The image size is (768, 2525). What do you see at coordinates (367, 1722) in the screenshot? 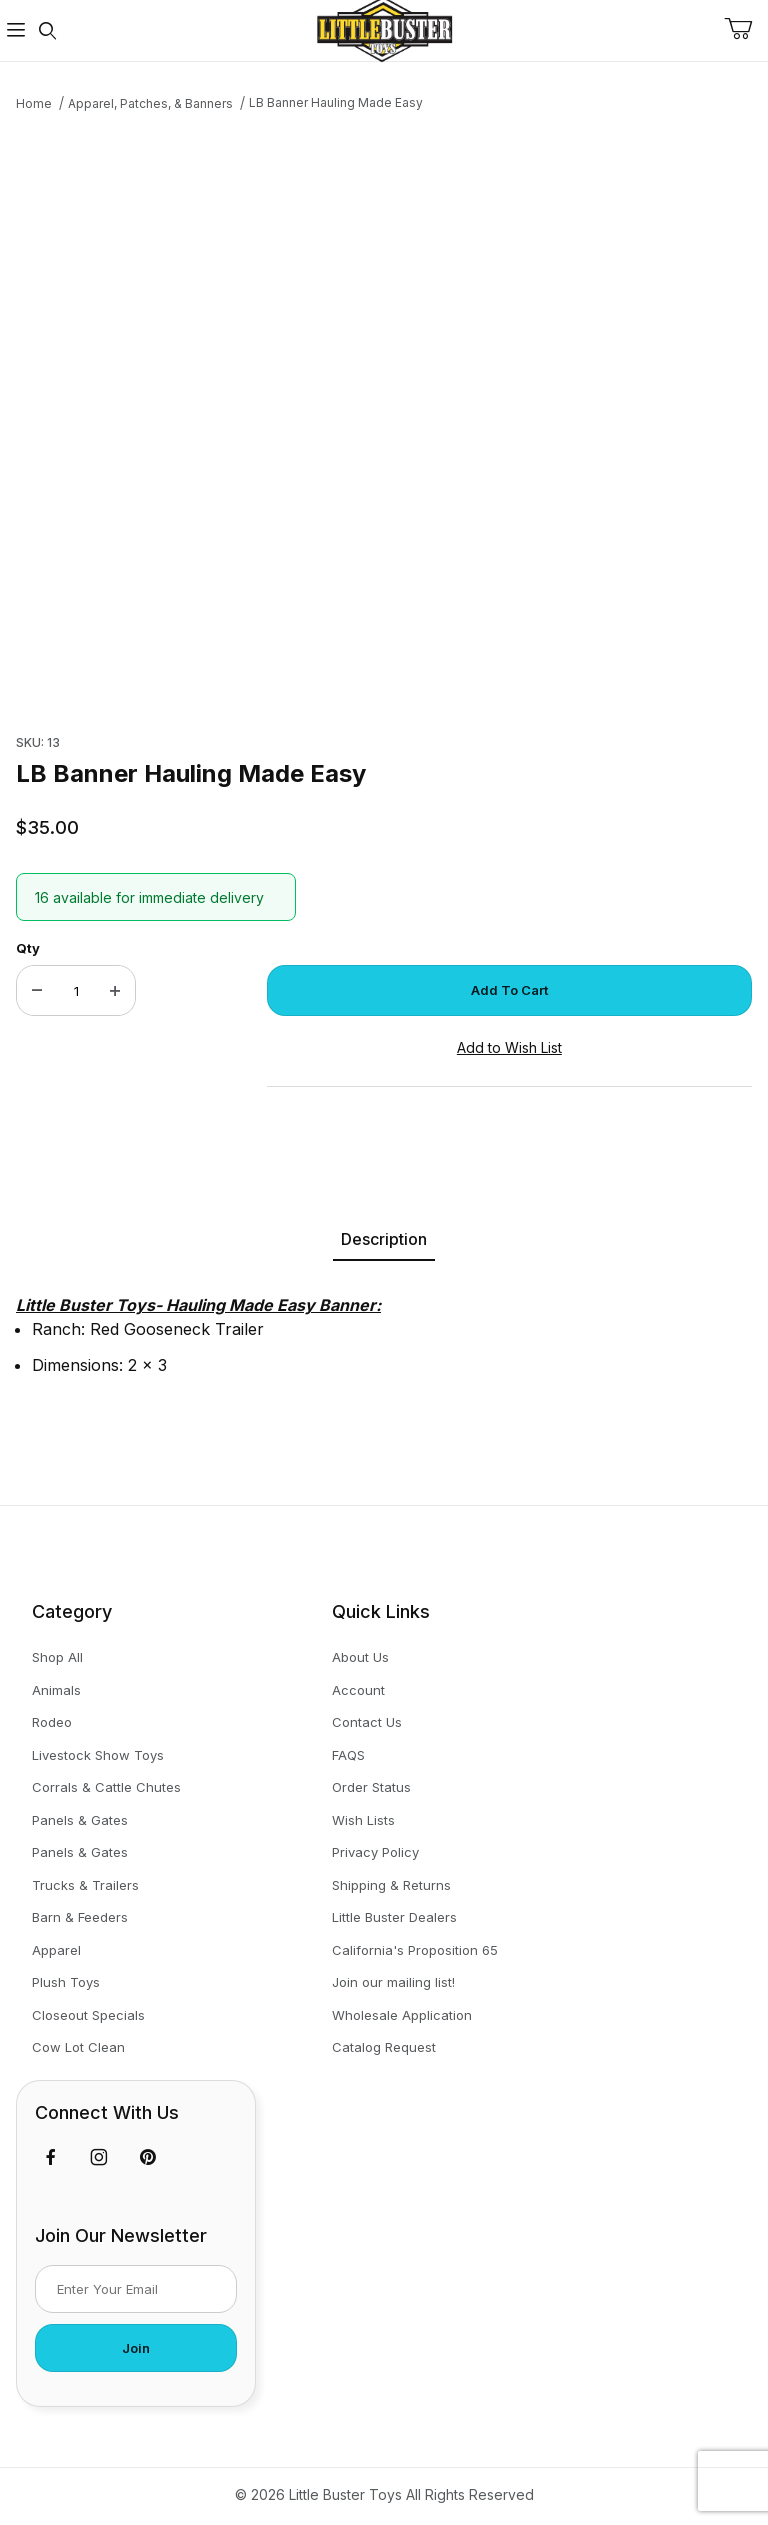
I see `Contact Us` at bounding box center [367, 1722].